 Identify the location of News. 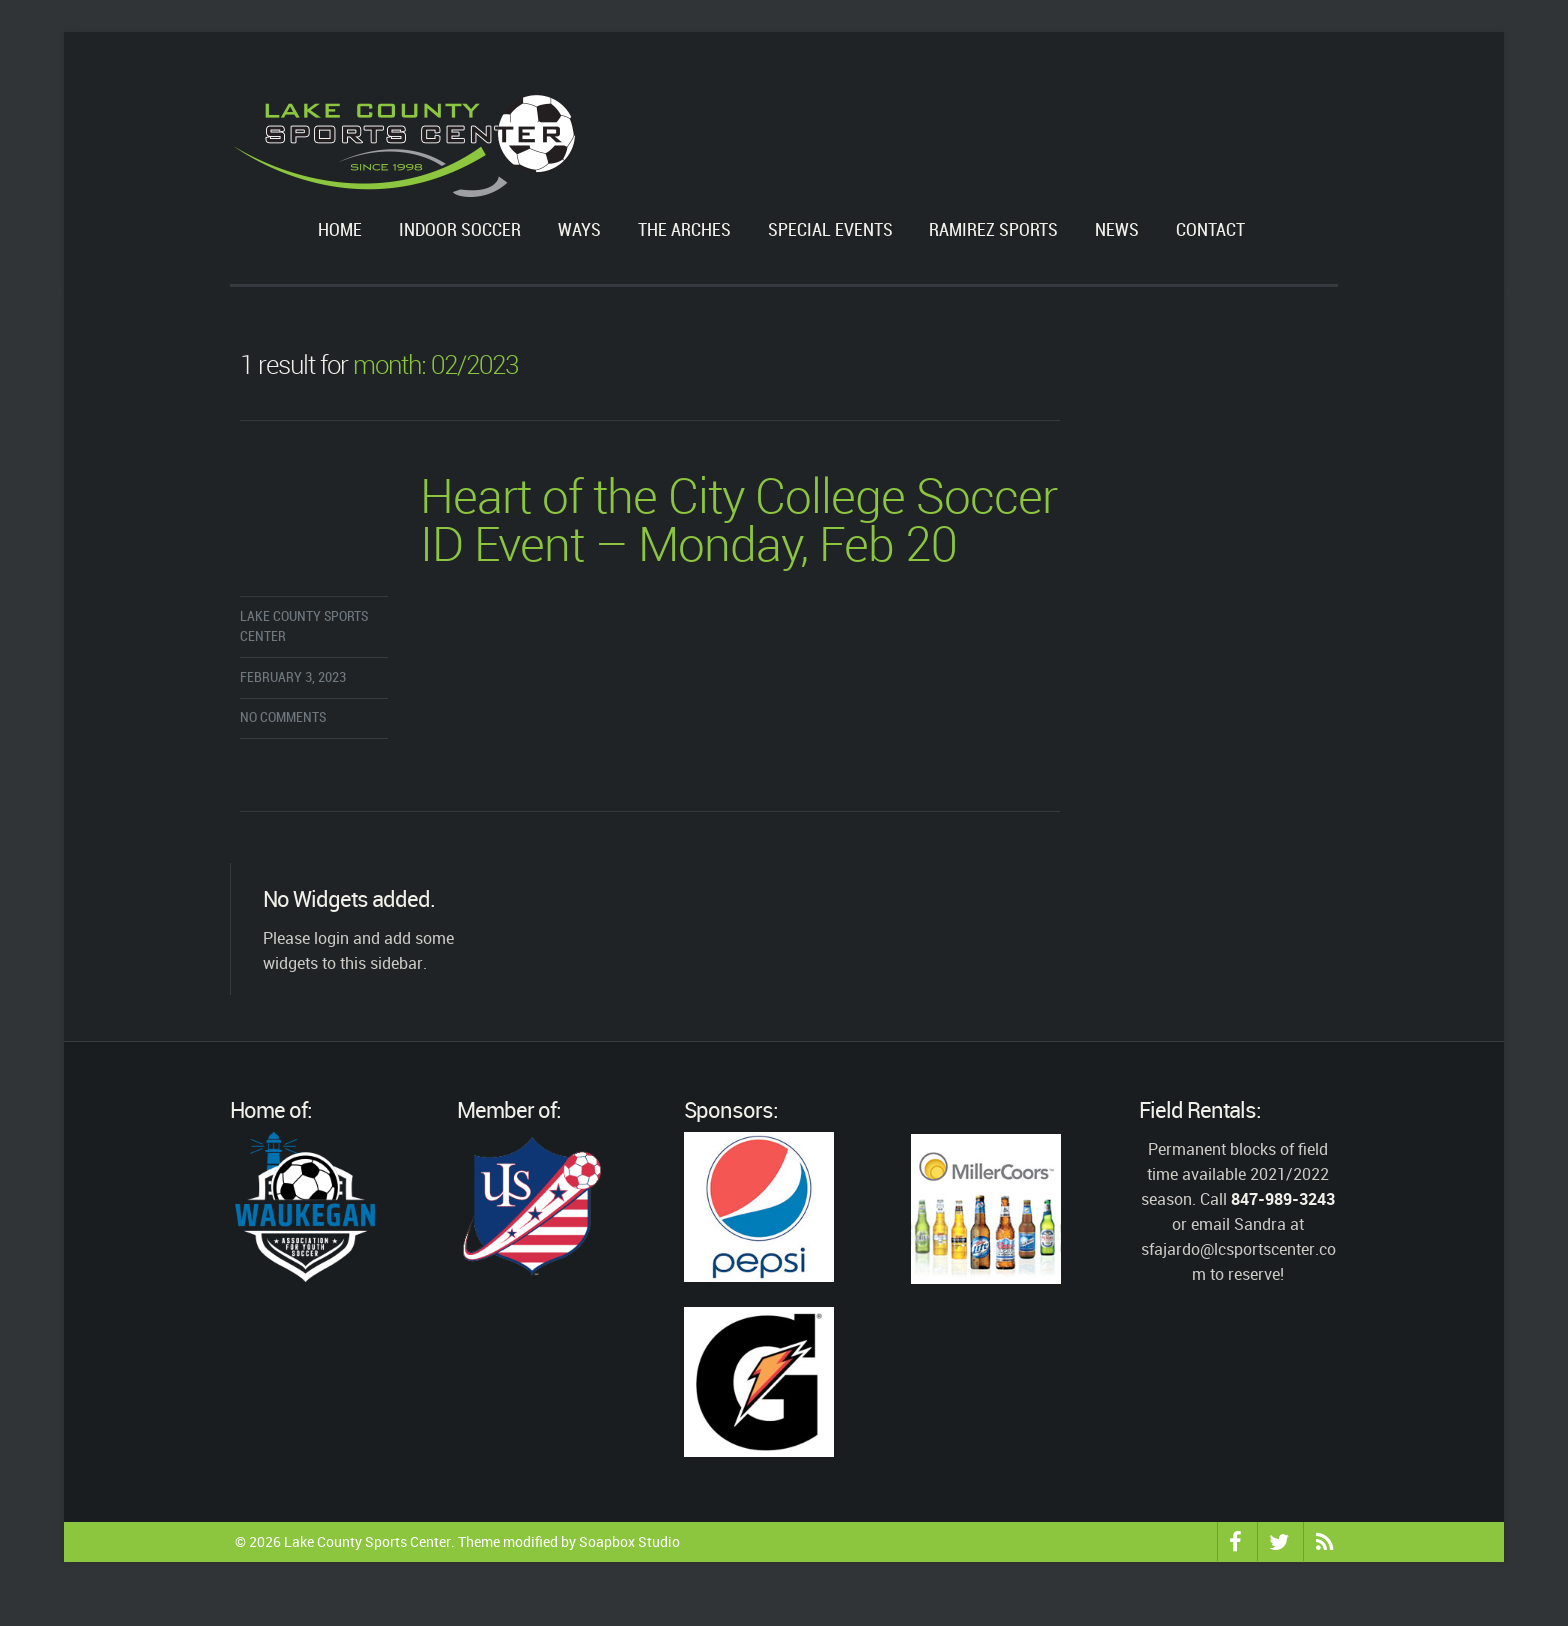
(1117, 230).